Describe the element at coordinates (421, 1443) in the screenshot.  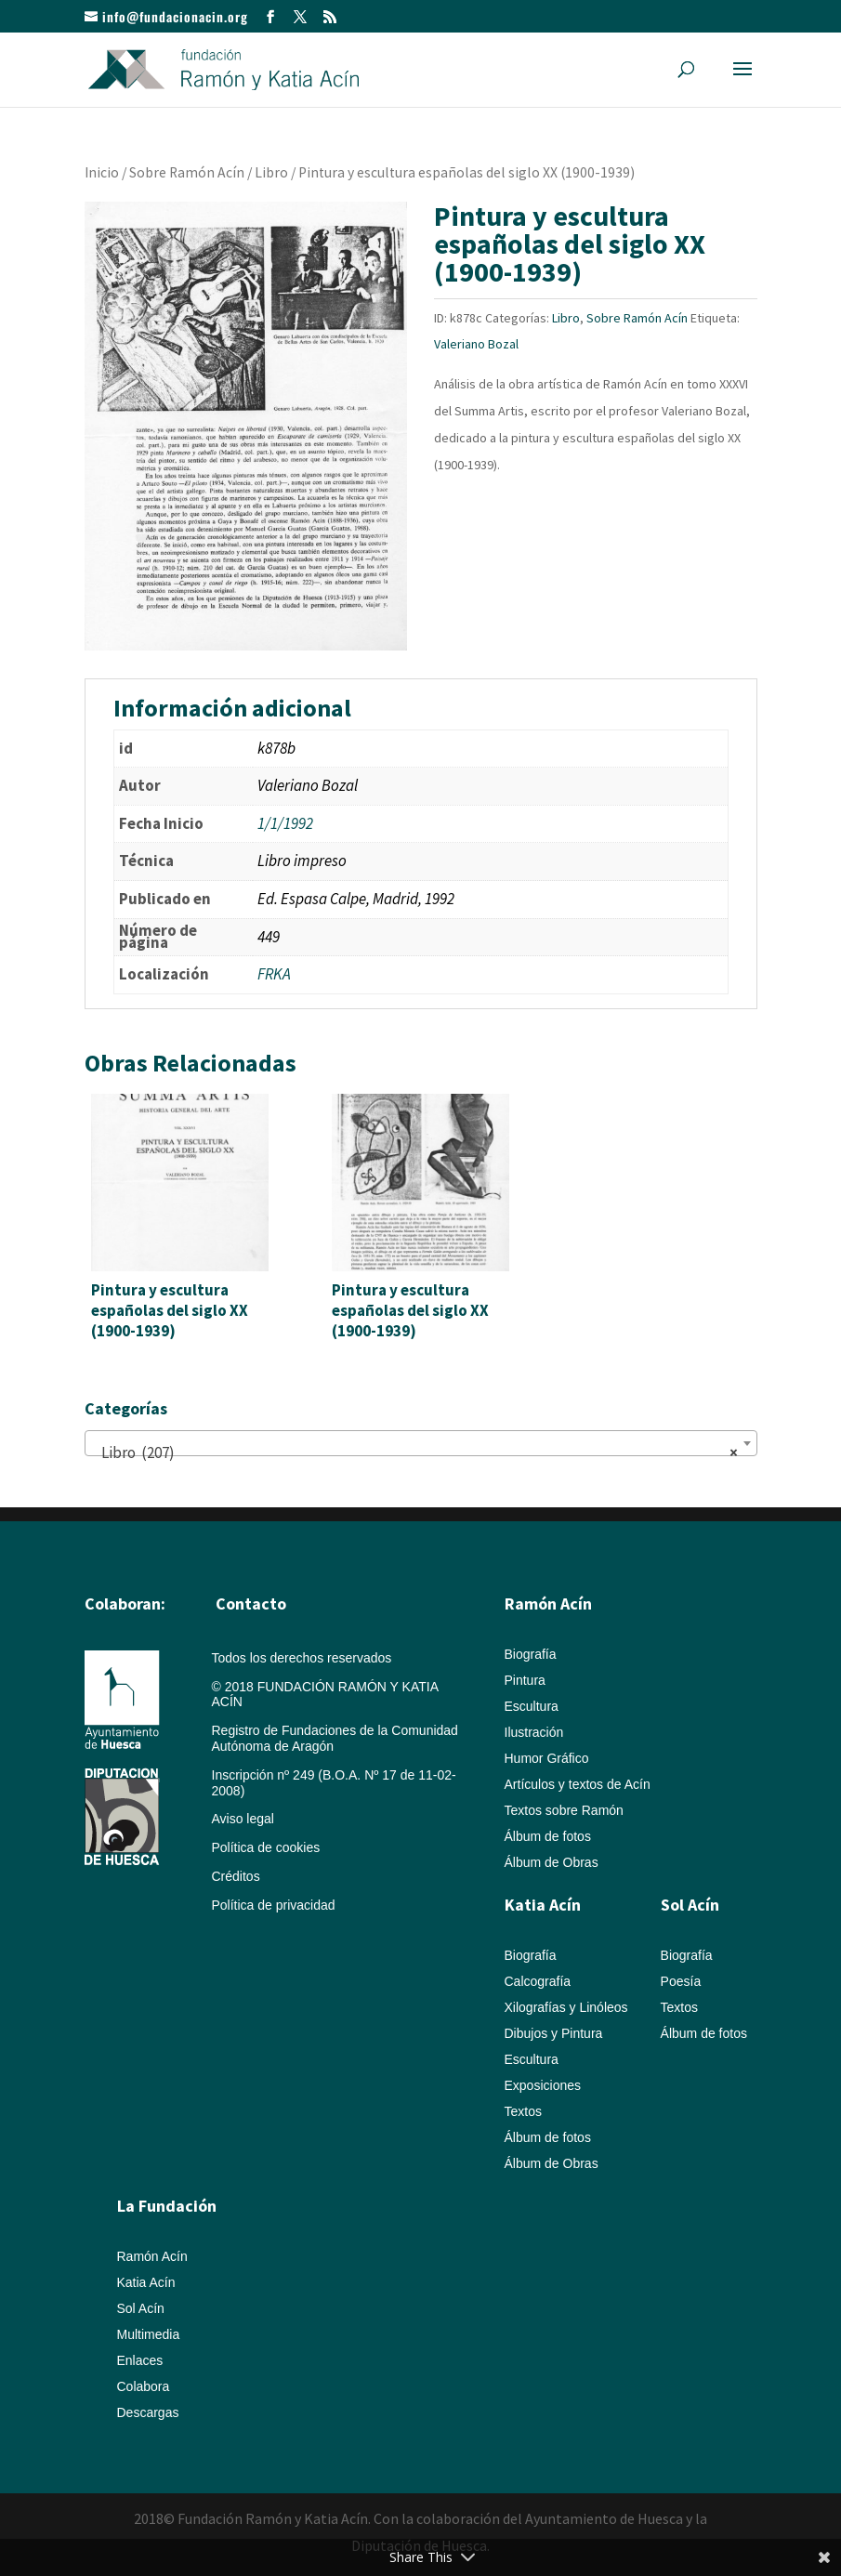
I see `[combobox]` at that location.